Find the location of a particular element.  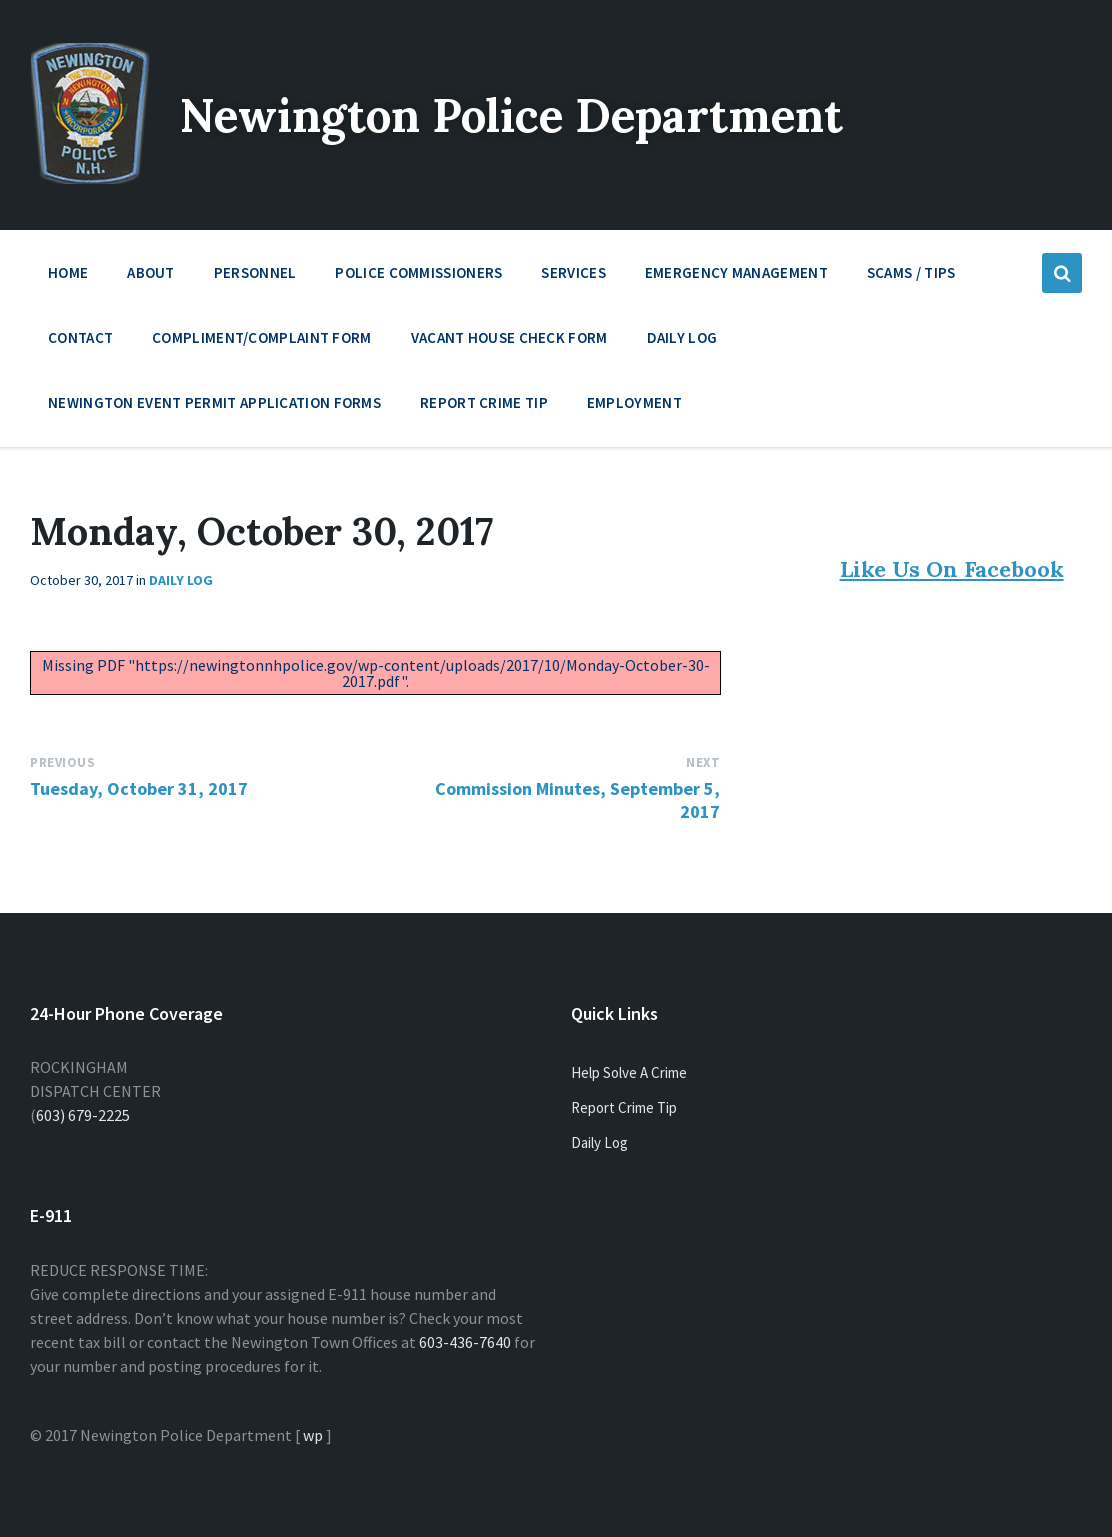

wp is located at coordinates (313, 1435).